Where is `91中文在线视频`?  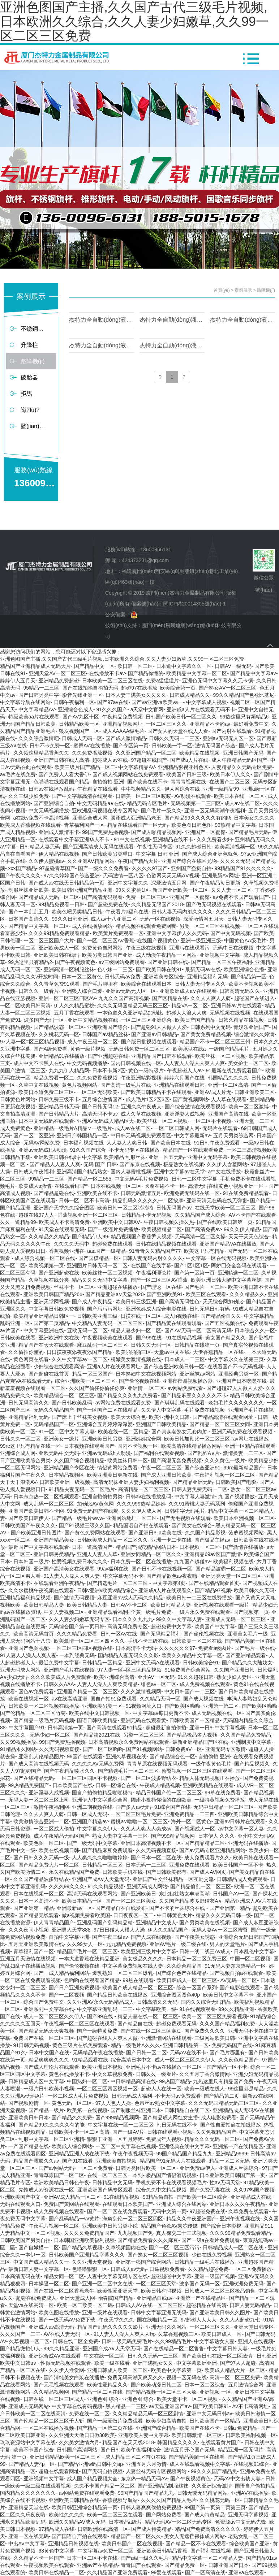 91中文在线视频 is located at coordinates (132, 839).